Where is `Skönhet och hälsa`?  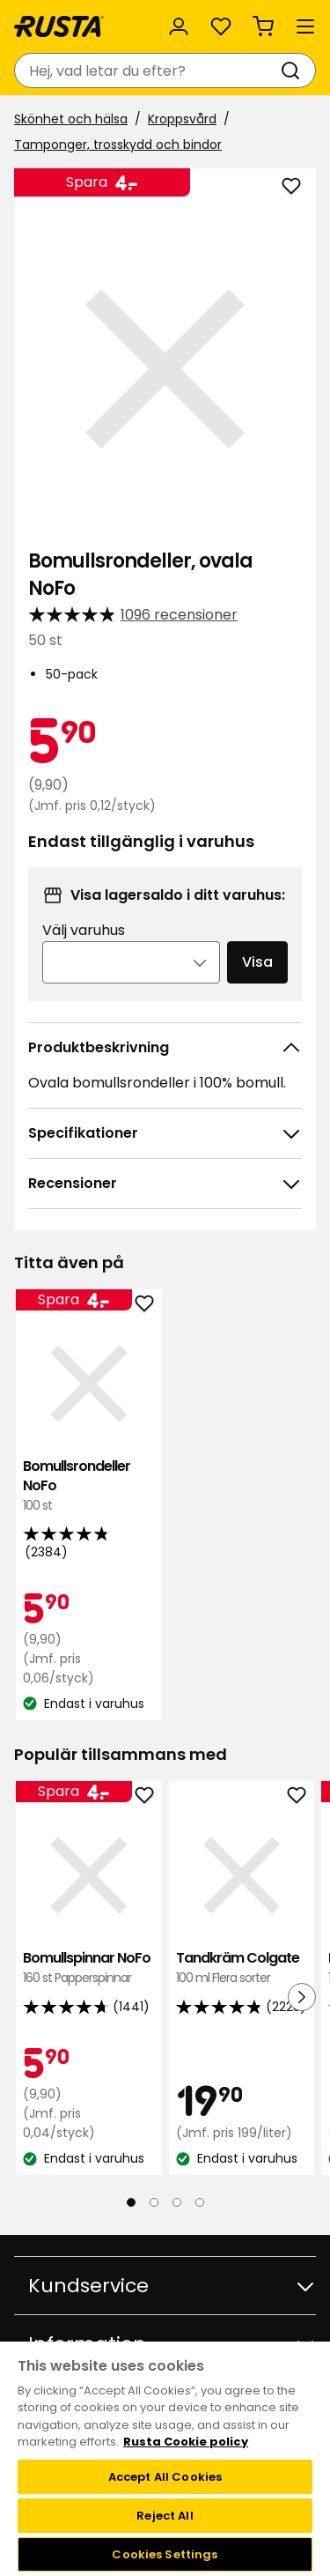
Skönhet och hälsa is located at coordinates (71, 119).